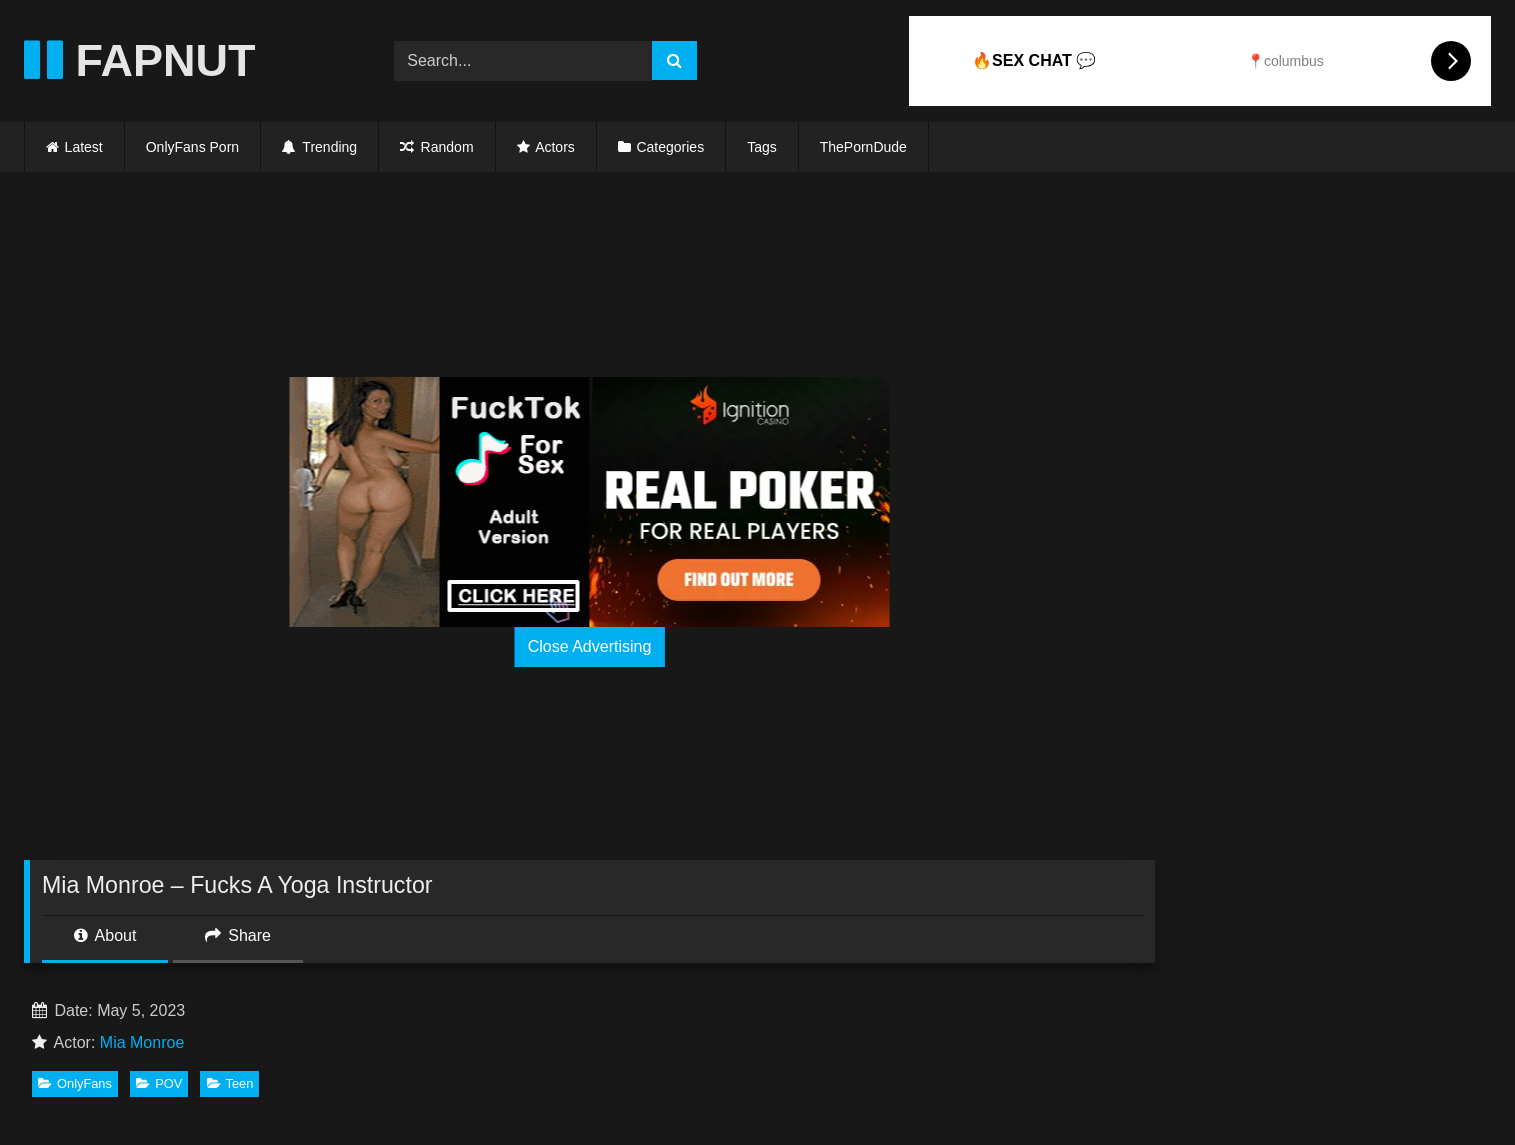  I want to click on OnlyFans Porn, so click(192, 147).